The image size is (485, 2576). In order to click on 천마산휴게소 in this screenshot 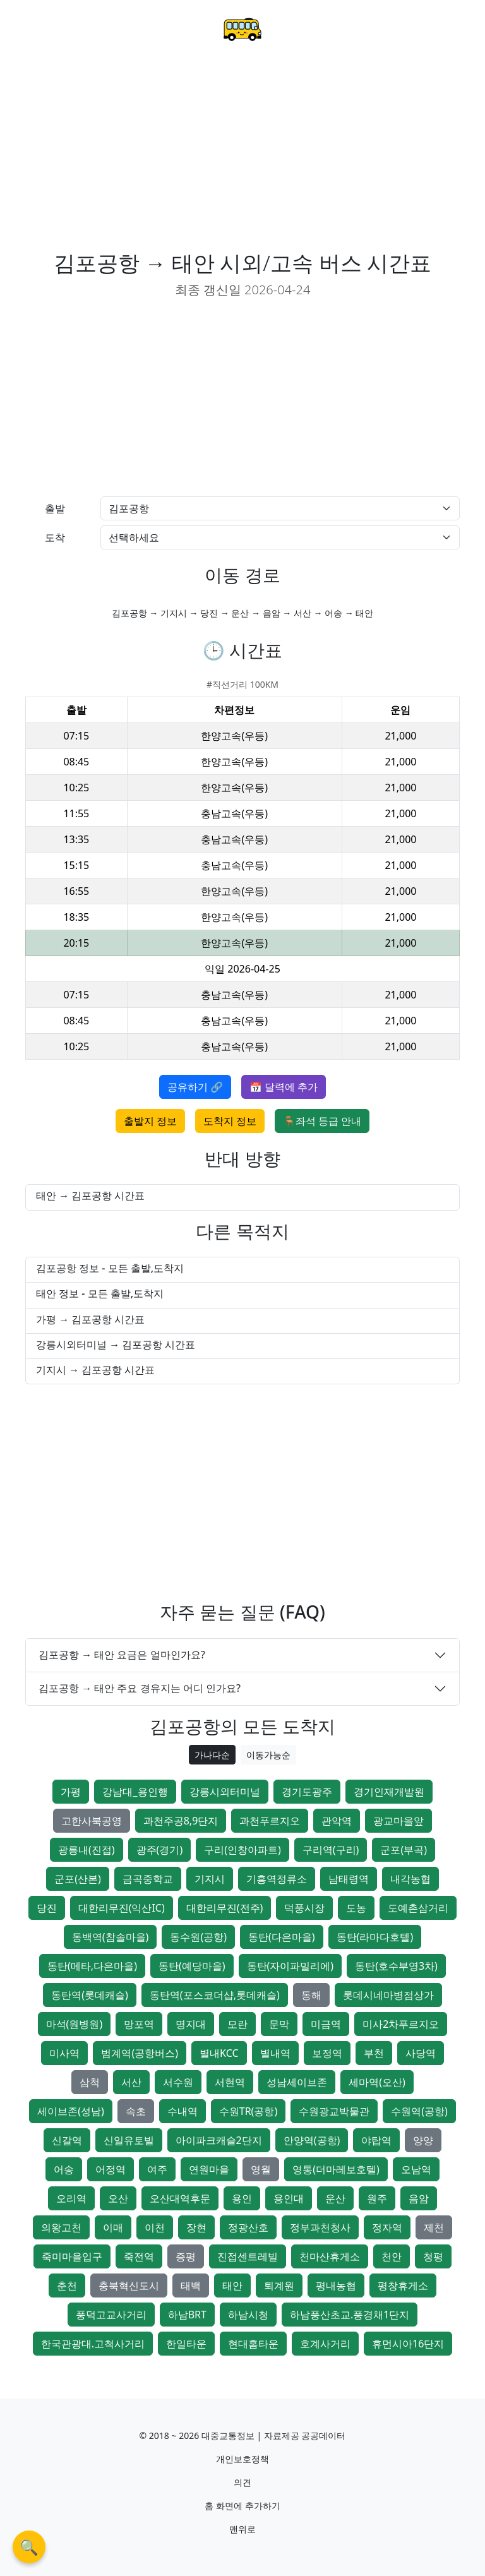, I will do `click(329, 2256)`.